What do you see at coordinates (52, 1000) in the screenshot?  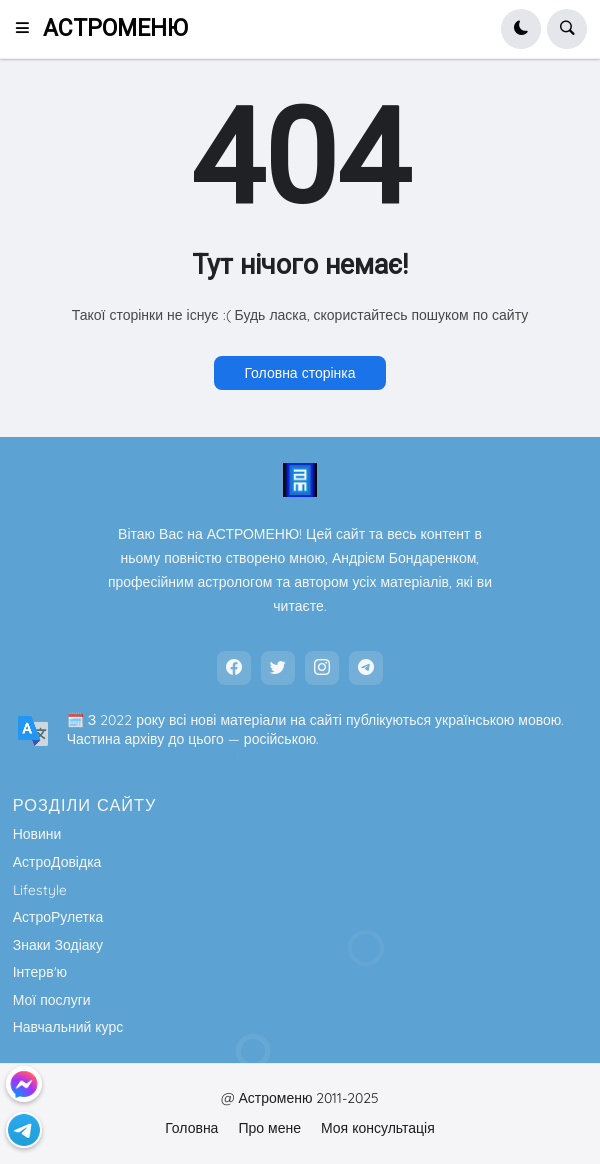 I see `Мої послуги` at bounding box center [52, 1000].